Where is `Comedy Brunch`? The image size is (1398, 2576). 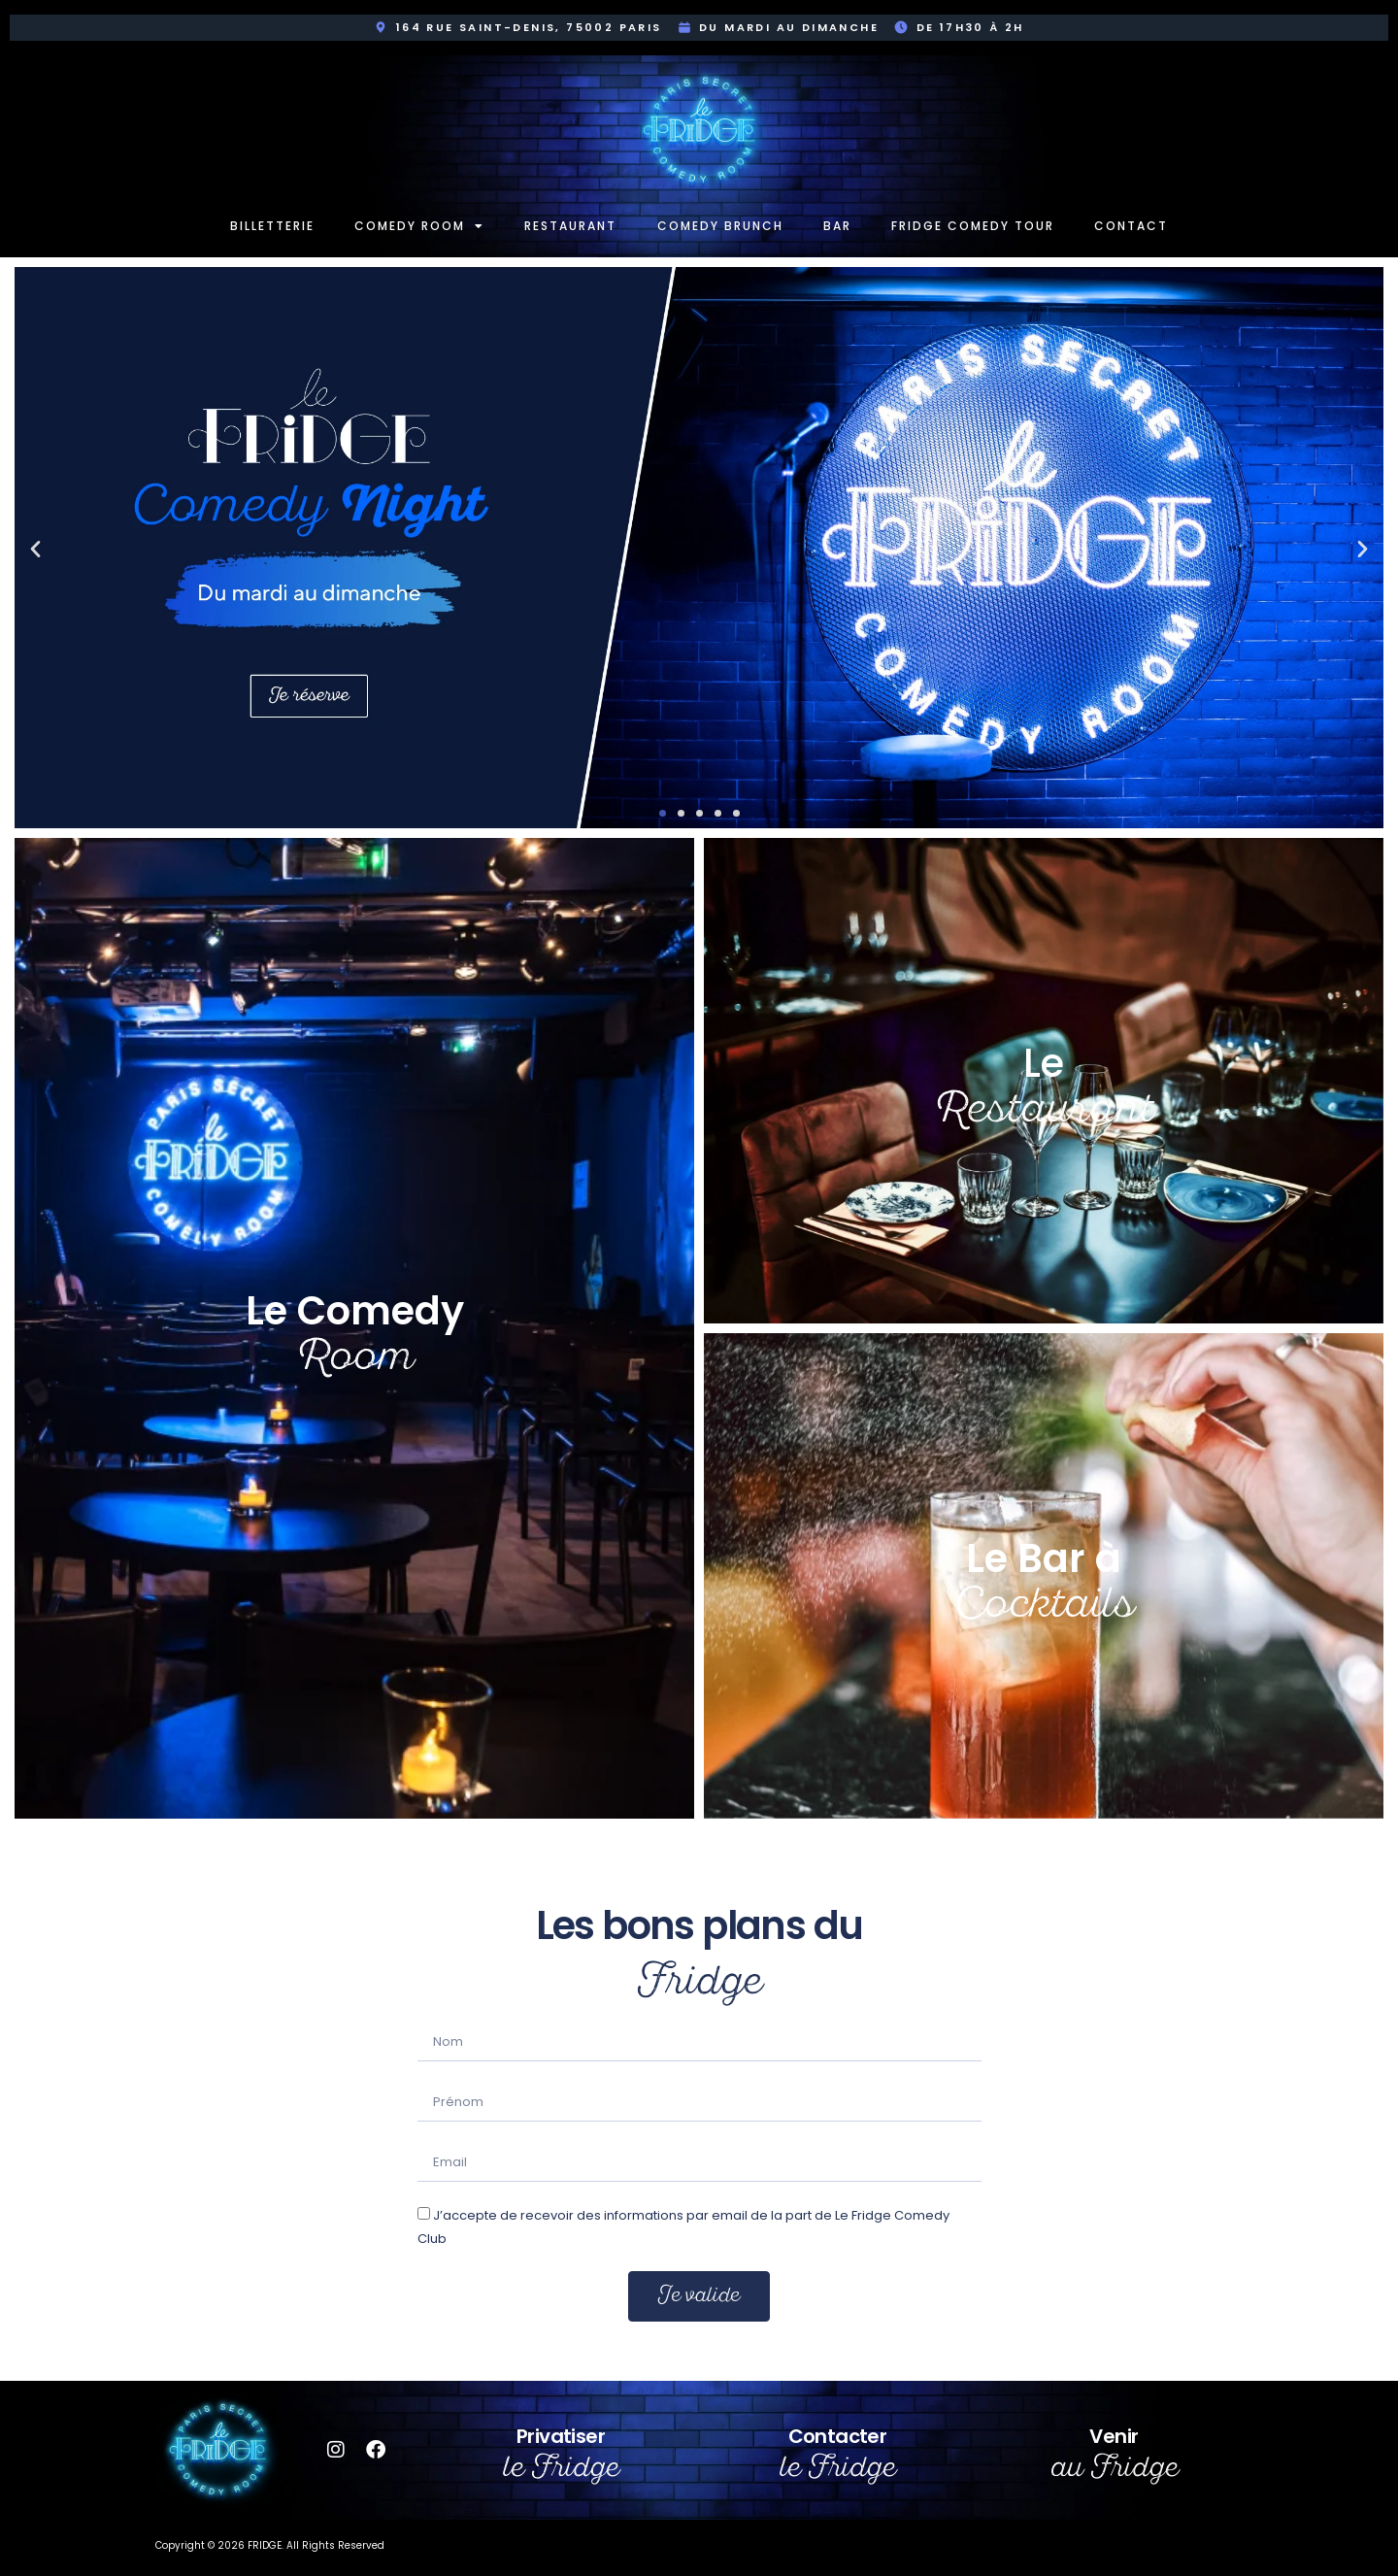 Comedy Brunch is located at coordinates (720, 225).